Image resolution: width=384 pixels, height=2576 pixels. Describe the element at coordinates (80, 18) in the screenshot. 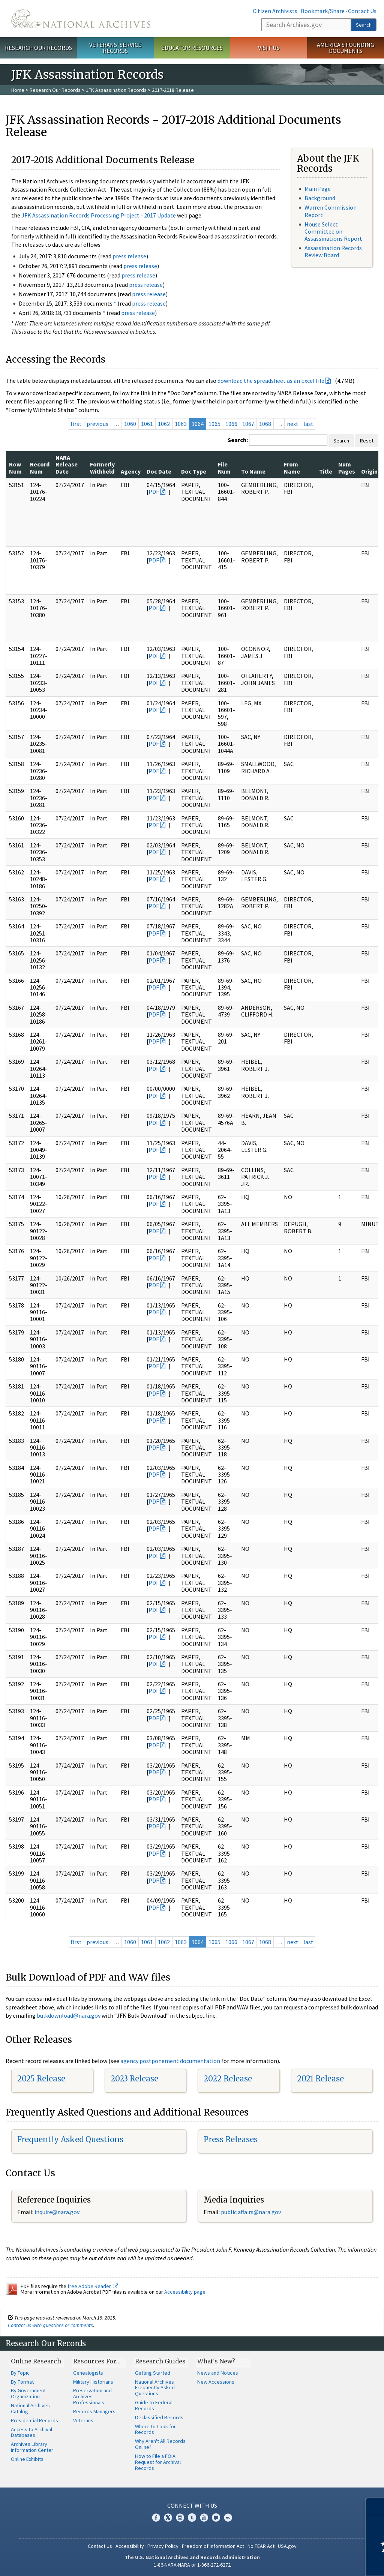

I see `The U.S. National Archives Home` at that location.